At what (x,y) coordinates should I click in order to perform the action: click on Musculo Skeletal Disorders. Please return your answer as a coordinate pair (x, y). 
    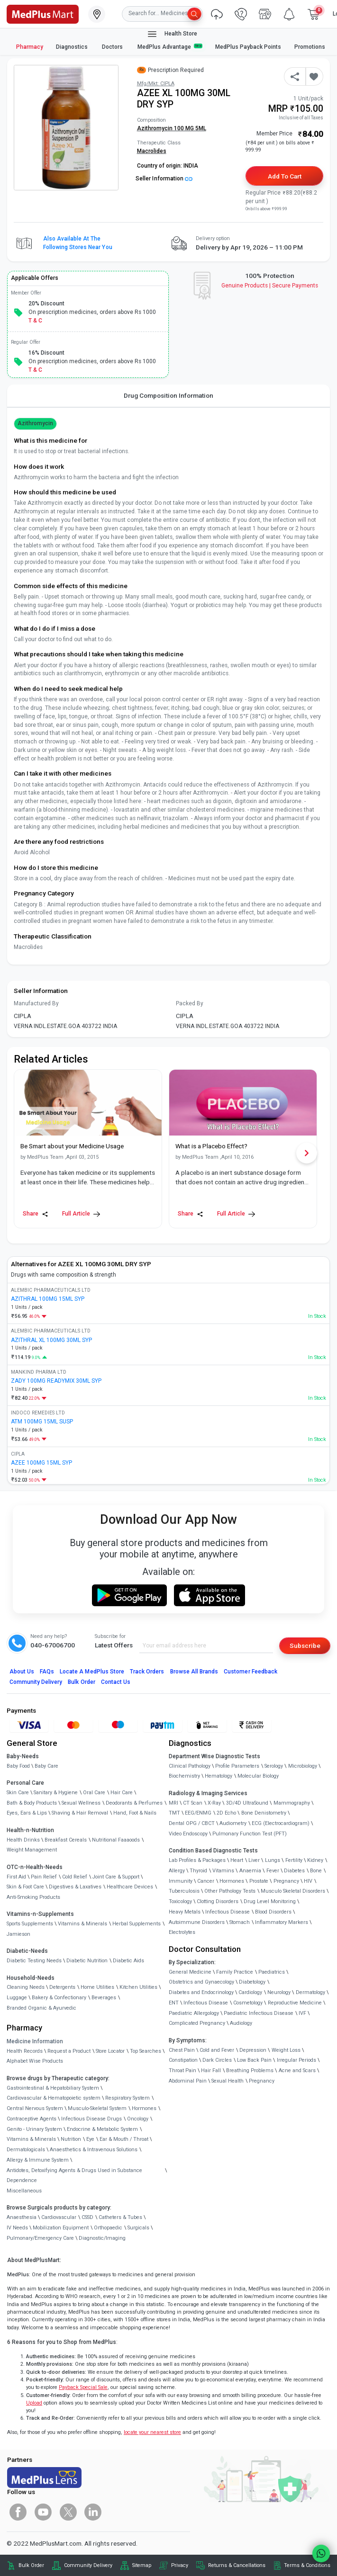
    Looking at the image, I should click on (293, 1891).